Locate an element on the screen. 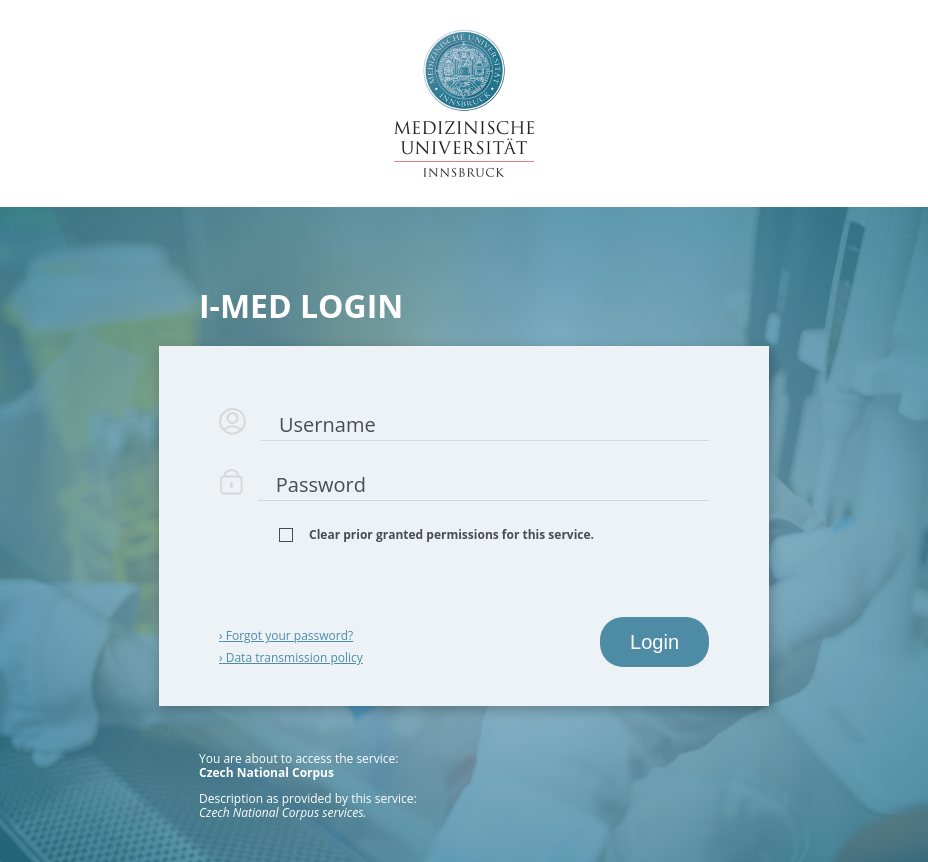 The height and width of the screenshot is (862, 928). Clear prior granted permissions for this service. is located at coordinates (451, 535).